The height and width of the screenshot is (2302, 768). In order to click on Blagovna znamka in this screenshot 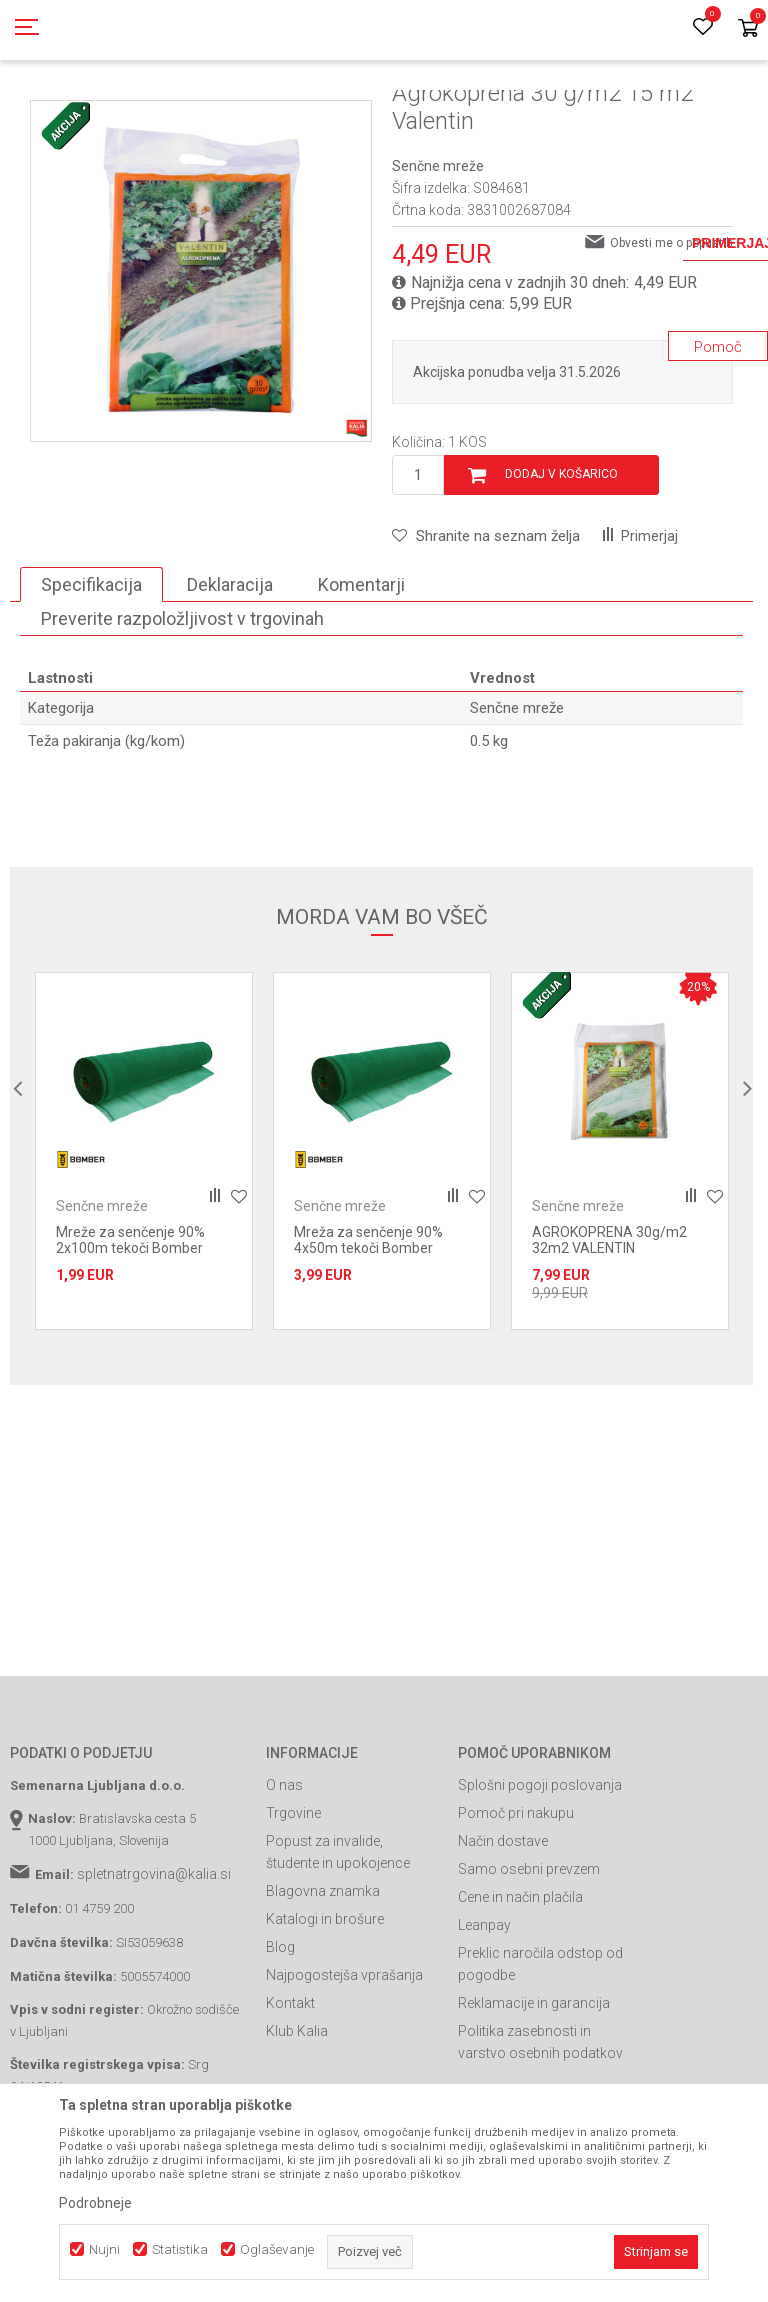, I will do `click(323, 1981)`.